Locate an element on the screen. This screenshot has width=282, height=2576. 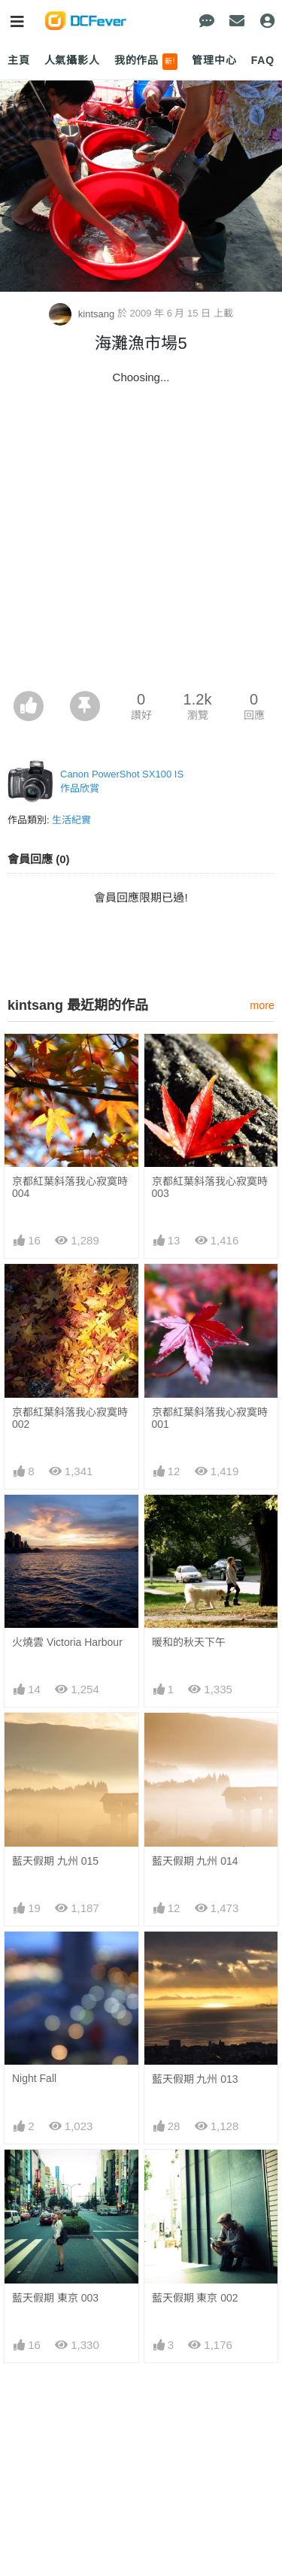
Night Fall is located at coordinates (34, 2078).